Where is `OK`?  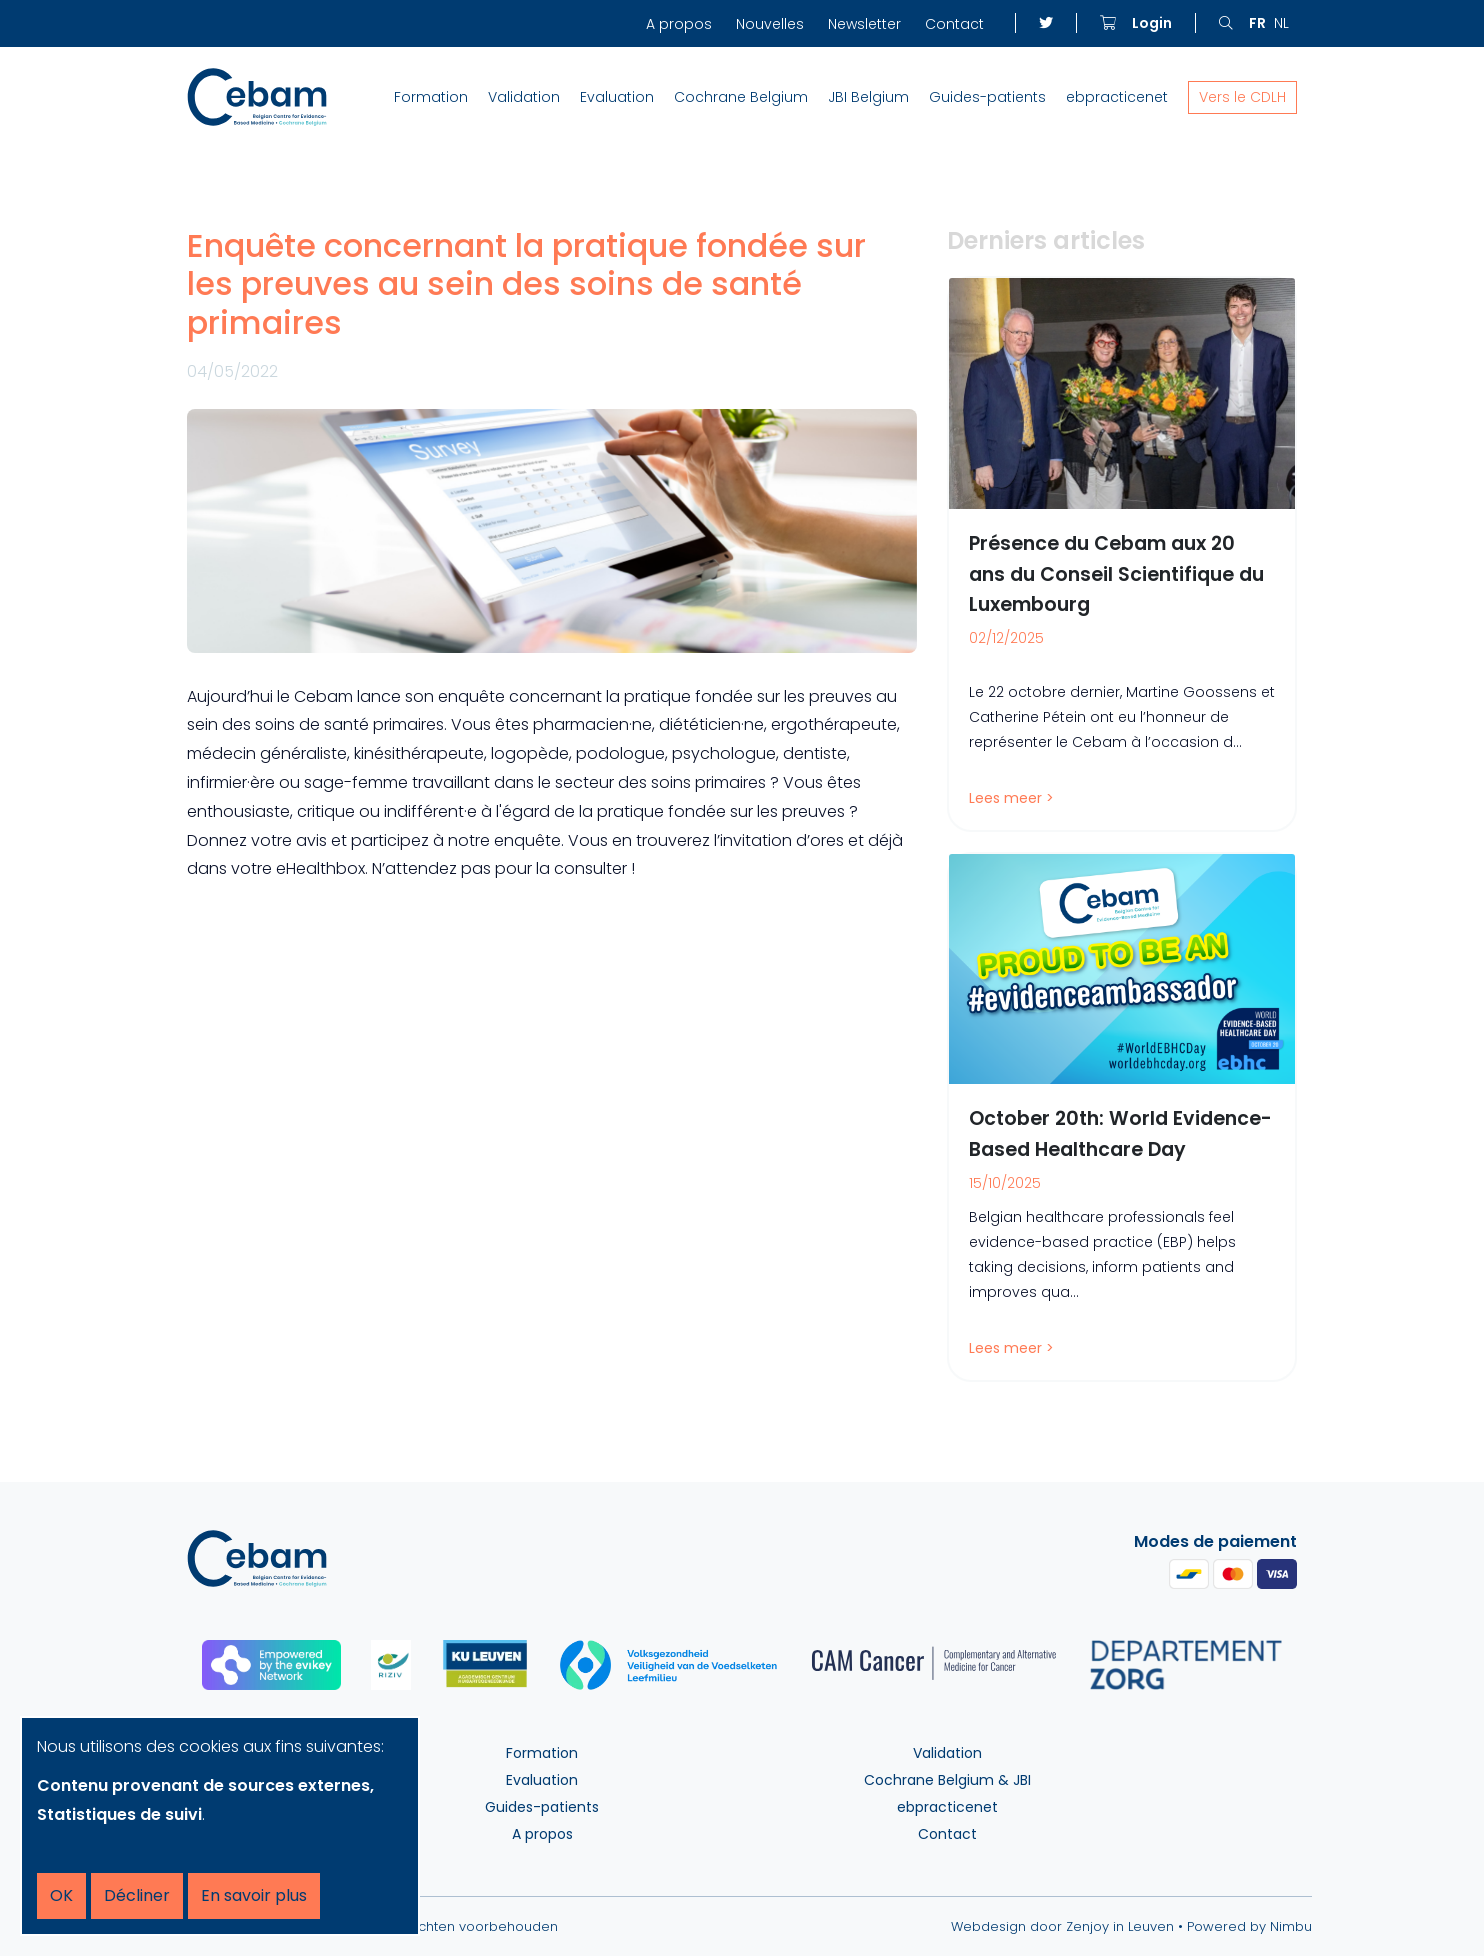 OK is located at coordinates (61, 1895).